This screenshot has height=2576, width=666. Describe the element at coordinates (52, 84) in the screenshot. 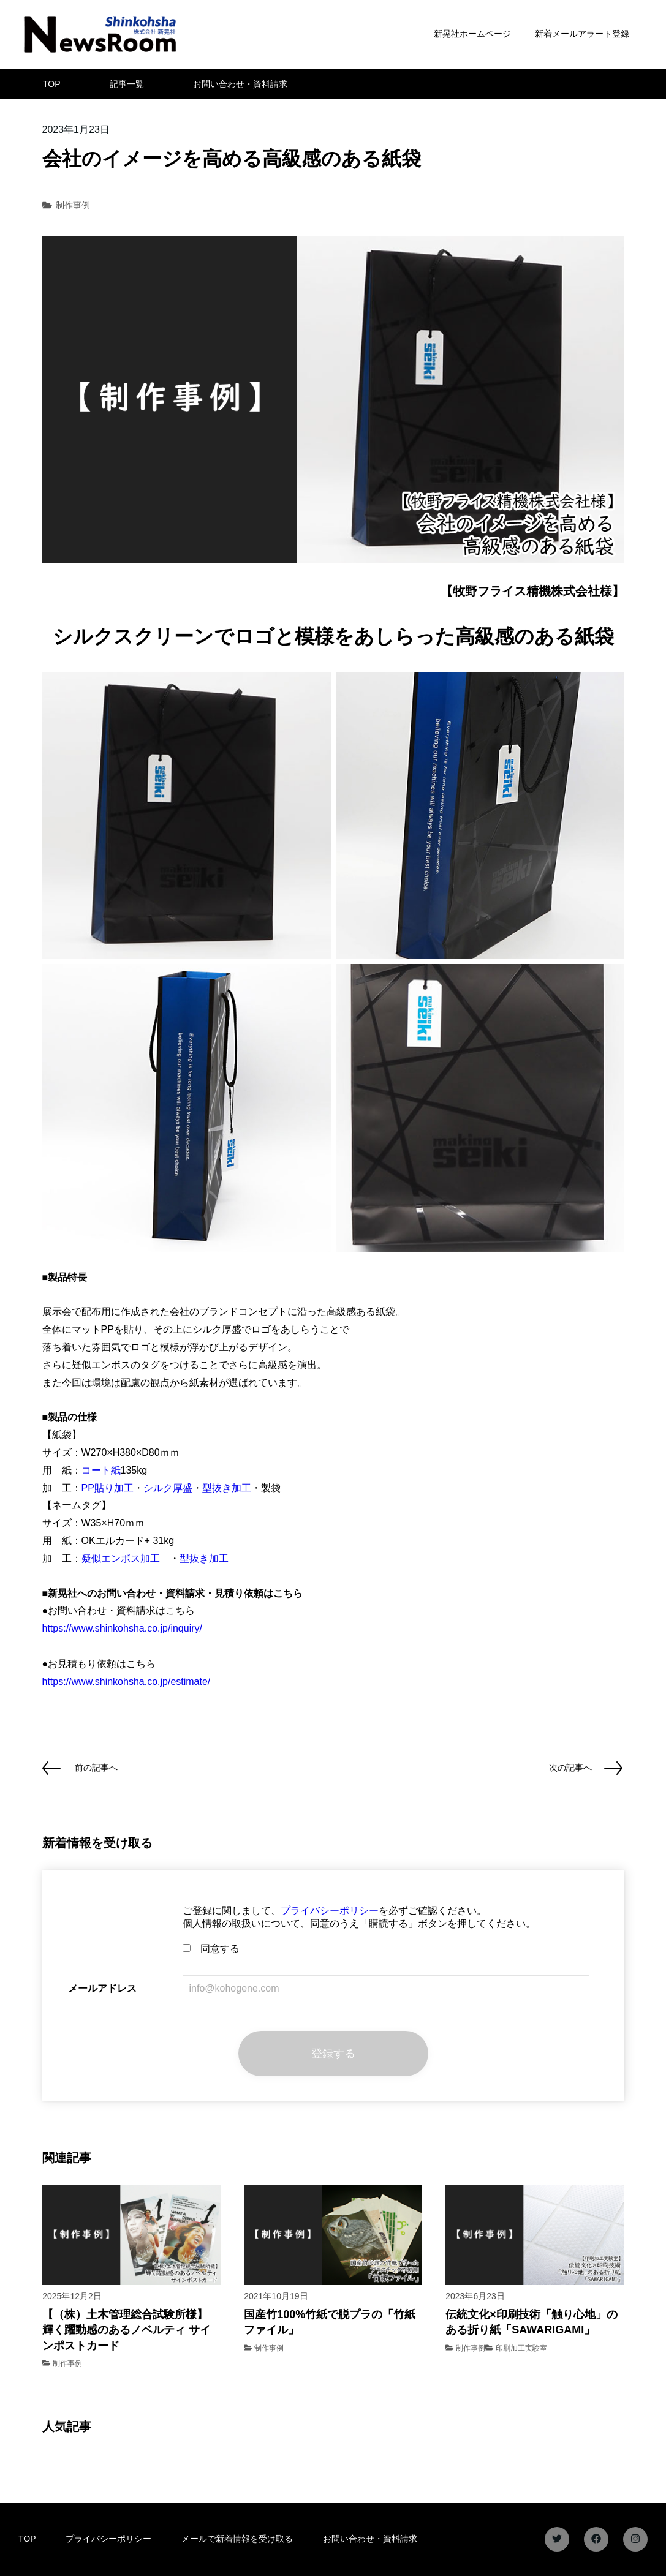

I see `TOP` at that location.